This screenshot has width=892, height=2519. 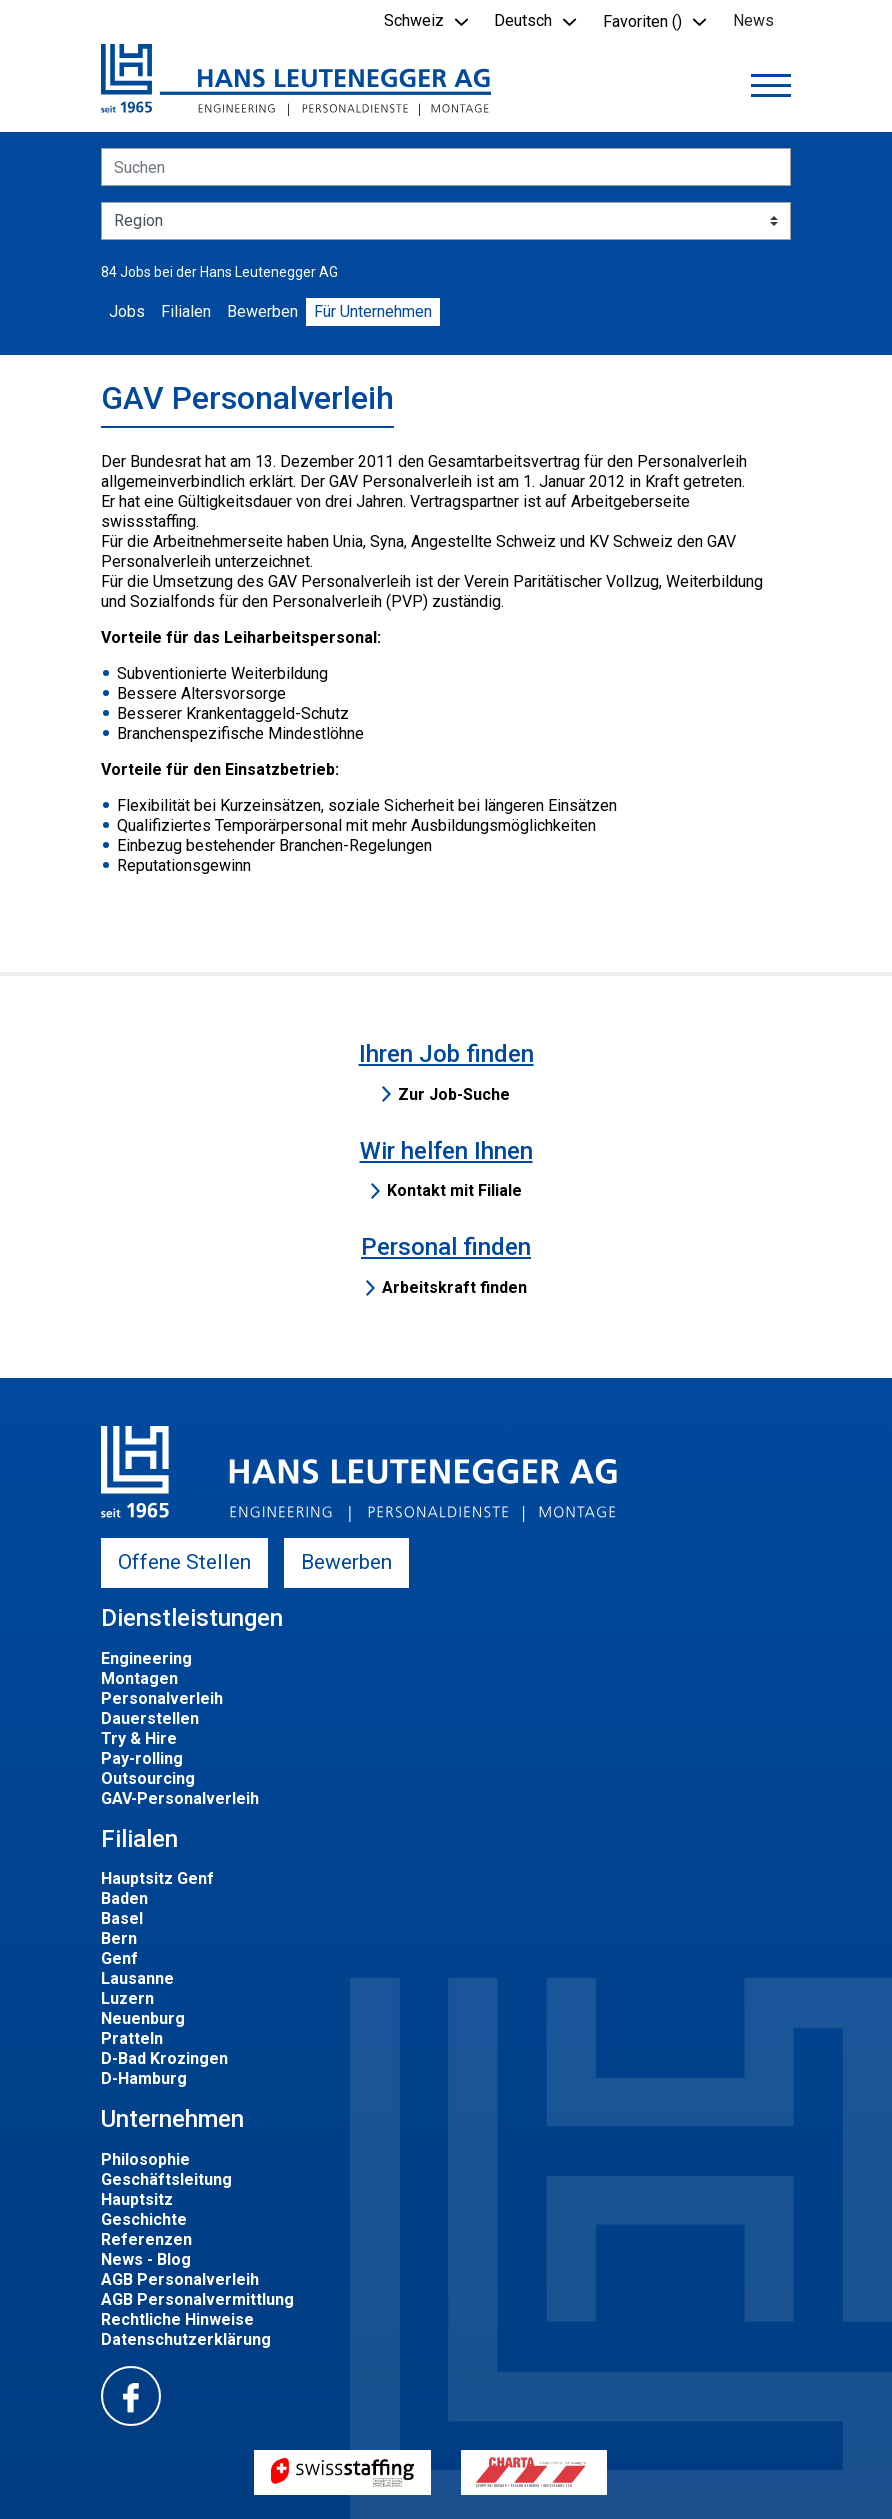 What do you see at coordinates (146, 1658) in the screenshot?
I see `Engineering` at bounding box center [146, 1658].